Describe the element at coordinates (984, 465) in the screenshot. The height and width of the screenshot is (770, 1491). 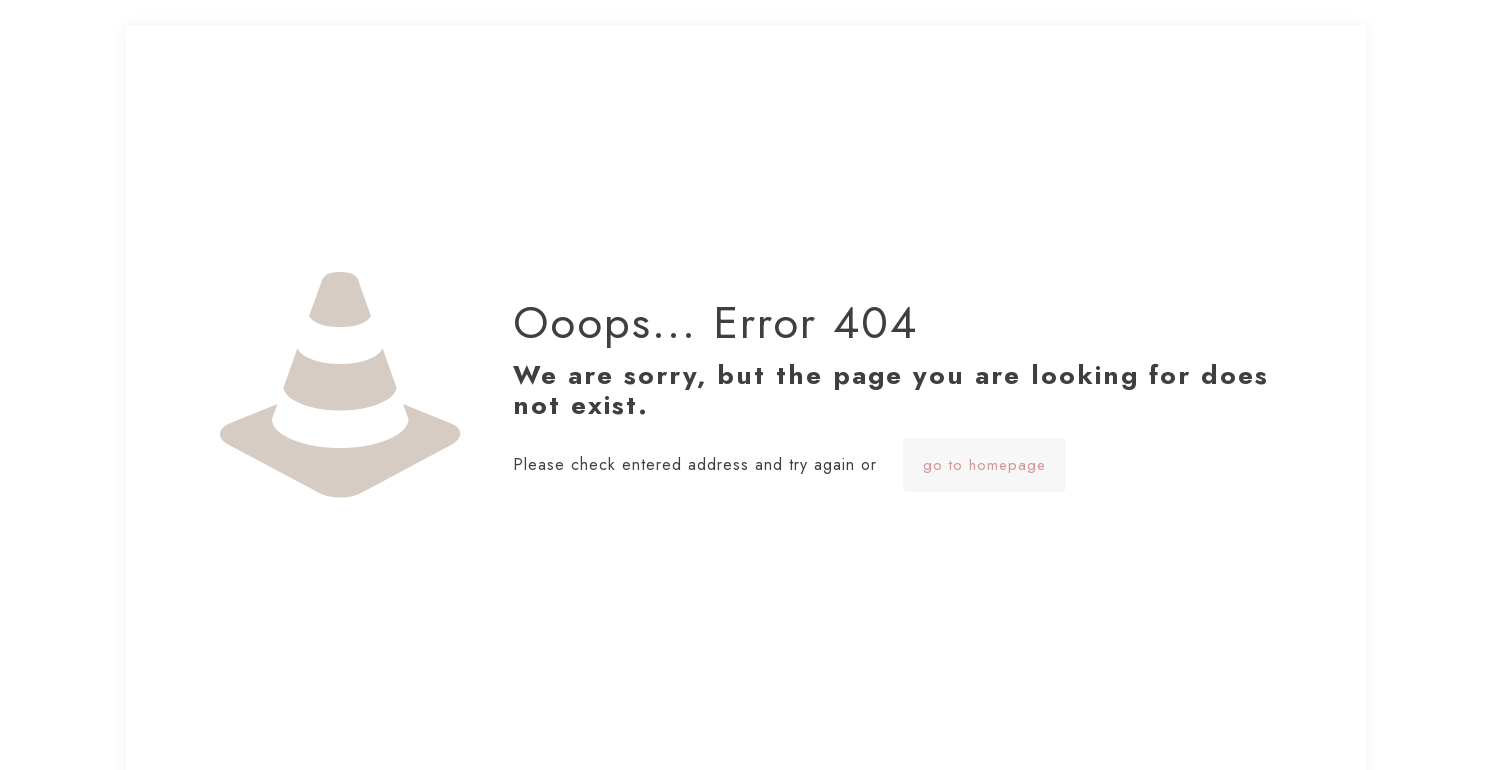
I see `go to homepage` at that location.